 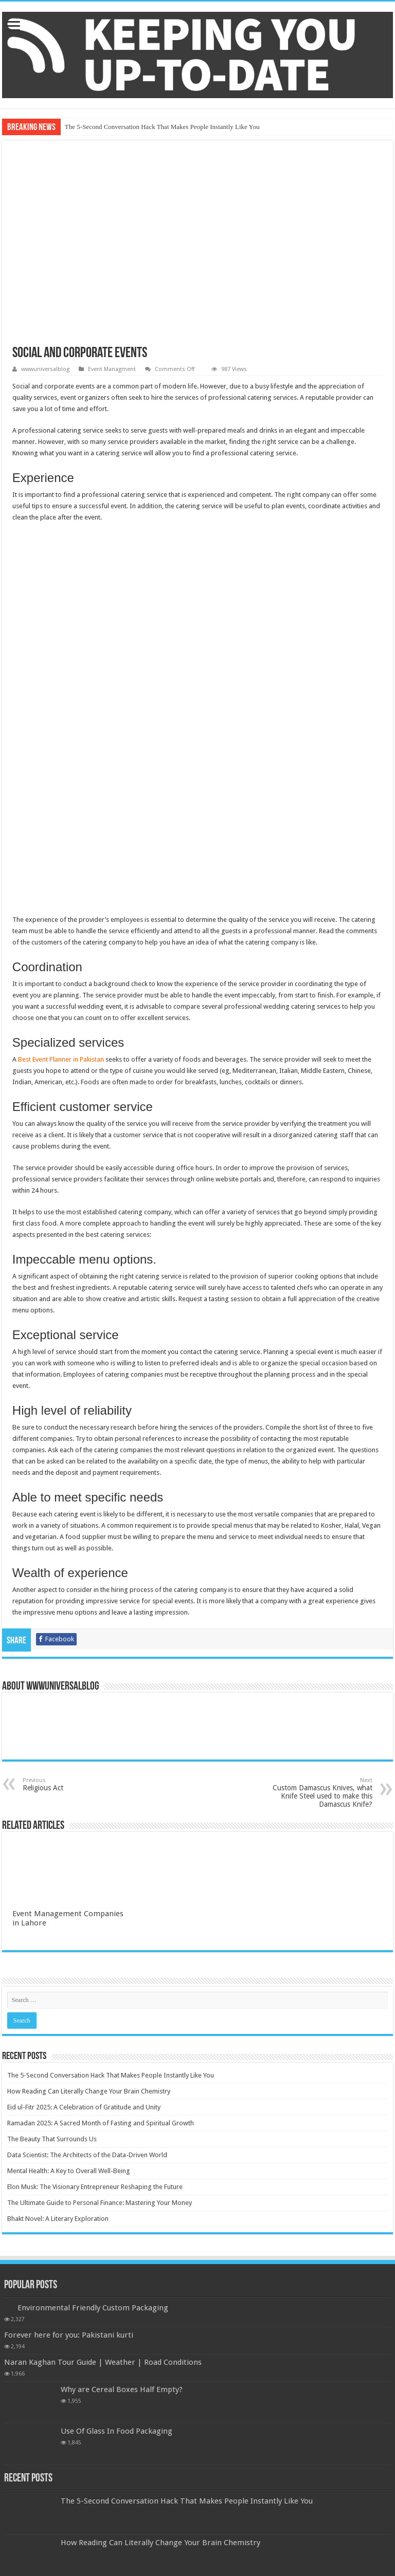 What do you see at coordinates (162, 127) in the screenshot?
I see `The 5-Second Conversation Hack That Makes People Instantly Like You` at bounding box center [162, 127].